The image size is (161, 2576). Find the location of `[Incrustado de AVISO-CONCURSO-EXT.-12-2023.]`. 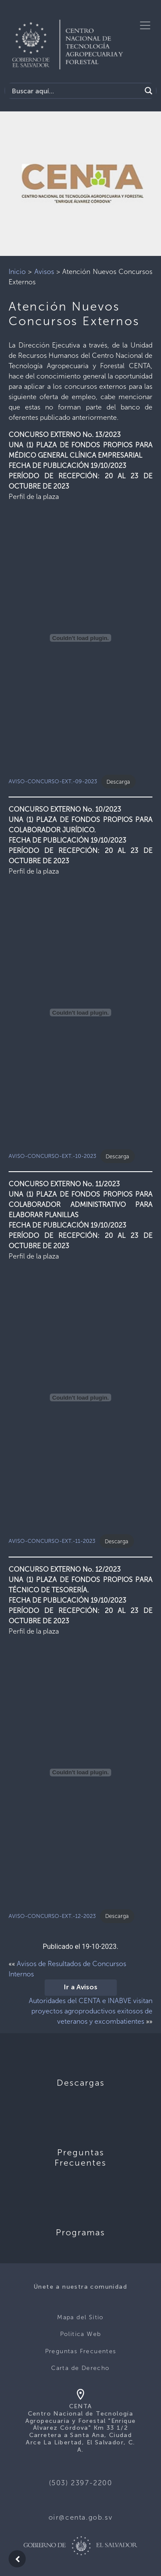

[Incrustado de AVISO-CONCURSO-EXT.-12-2023.] is located at coordinates (80, 1772).